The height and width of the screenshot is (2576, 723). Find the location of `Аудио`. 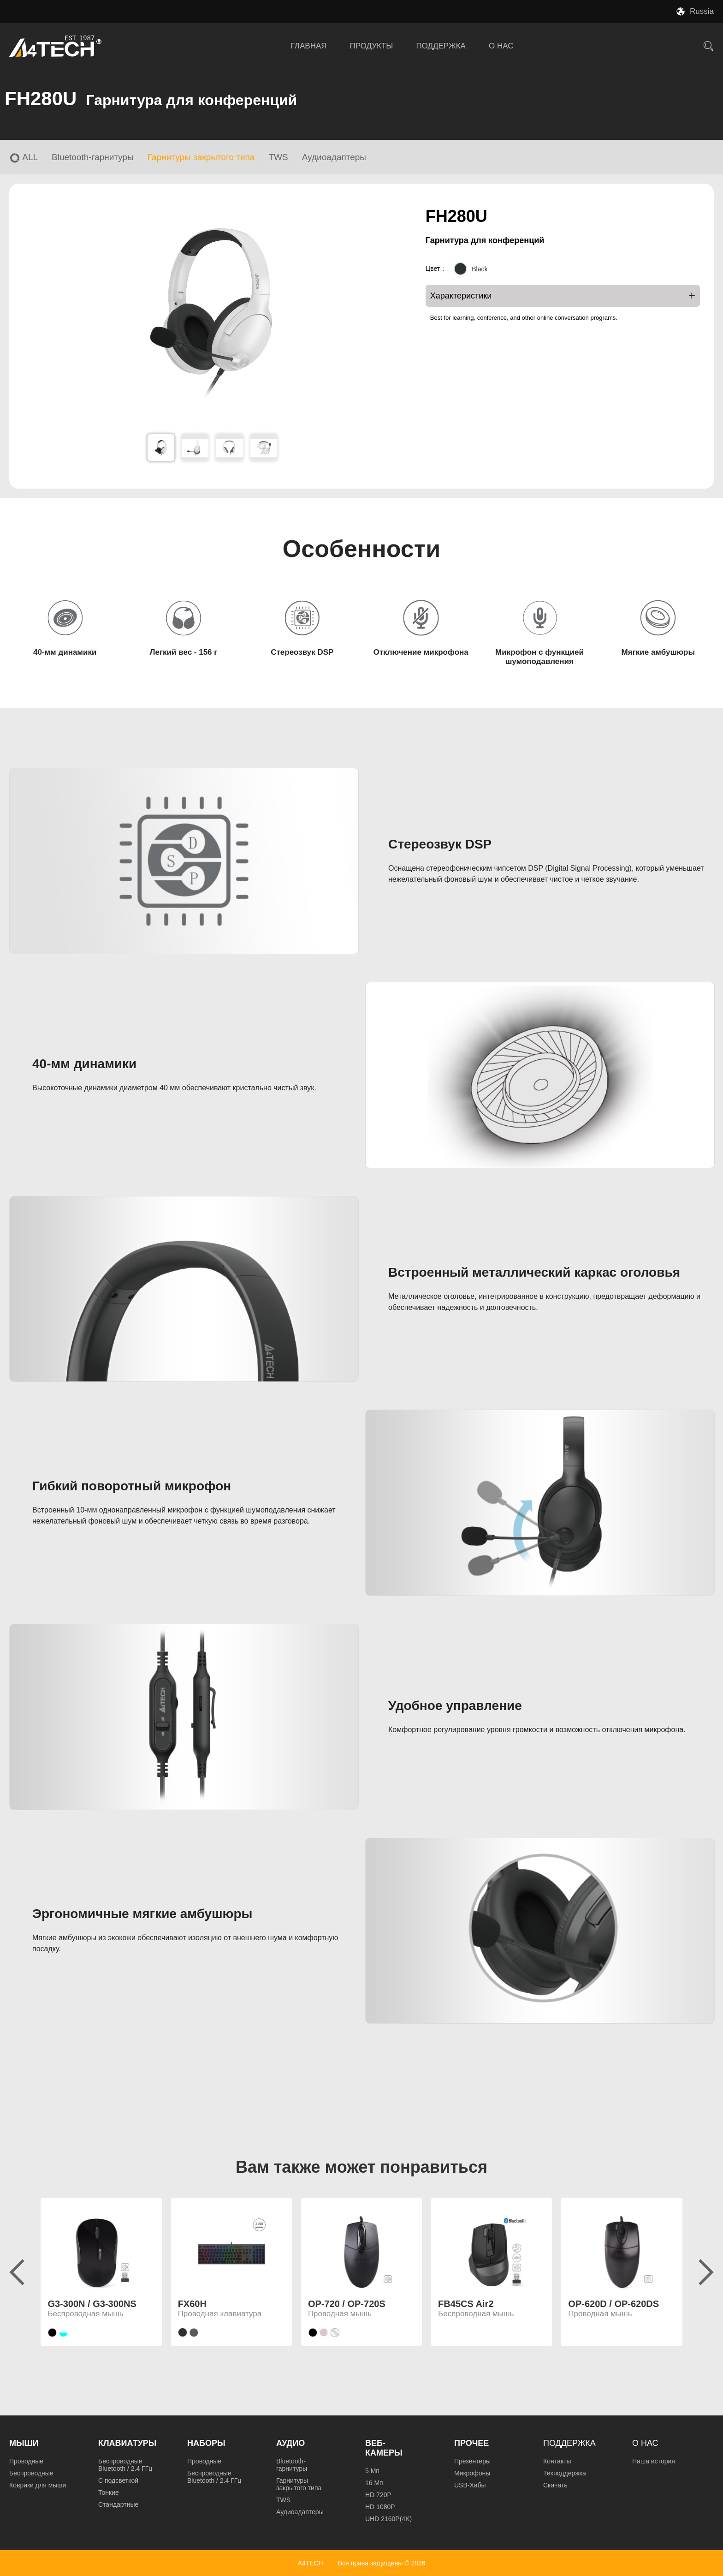

Аудио is located at coordinates (290, 2443).